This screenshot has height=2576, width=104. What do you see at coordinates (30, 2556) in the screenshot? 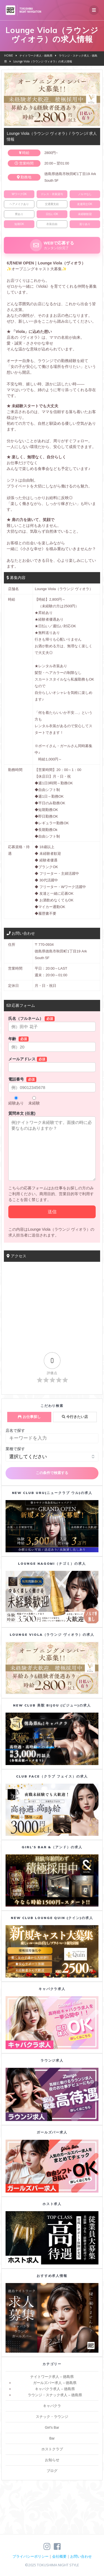
I see `プライバシーポリシー` at bounding box center [30, 2556].